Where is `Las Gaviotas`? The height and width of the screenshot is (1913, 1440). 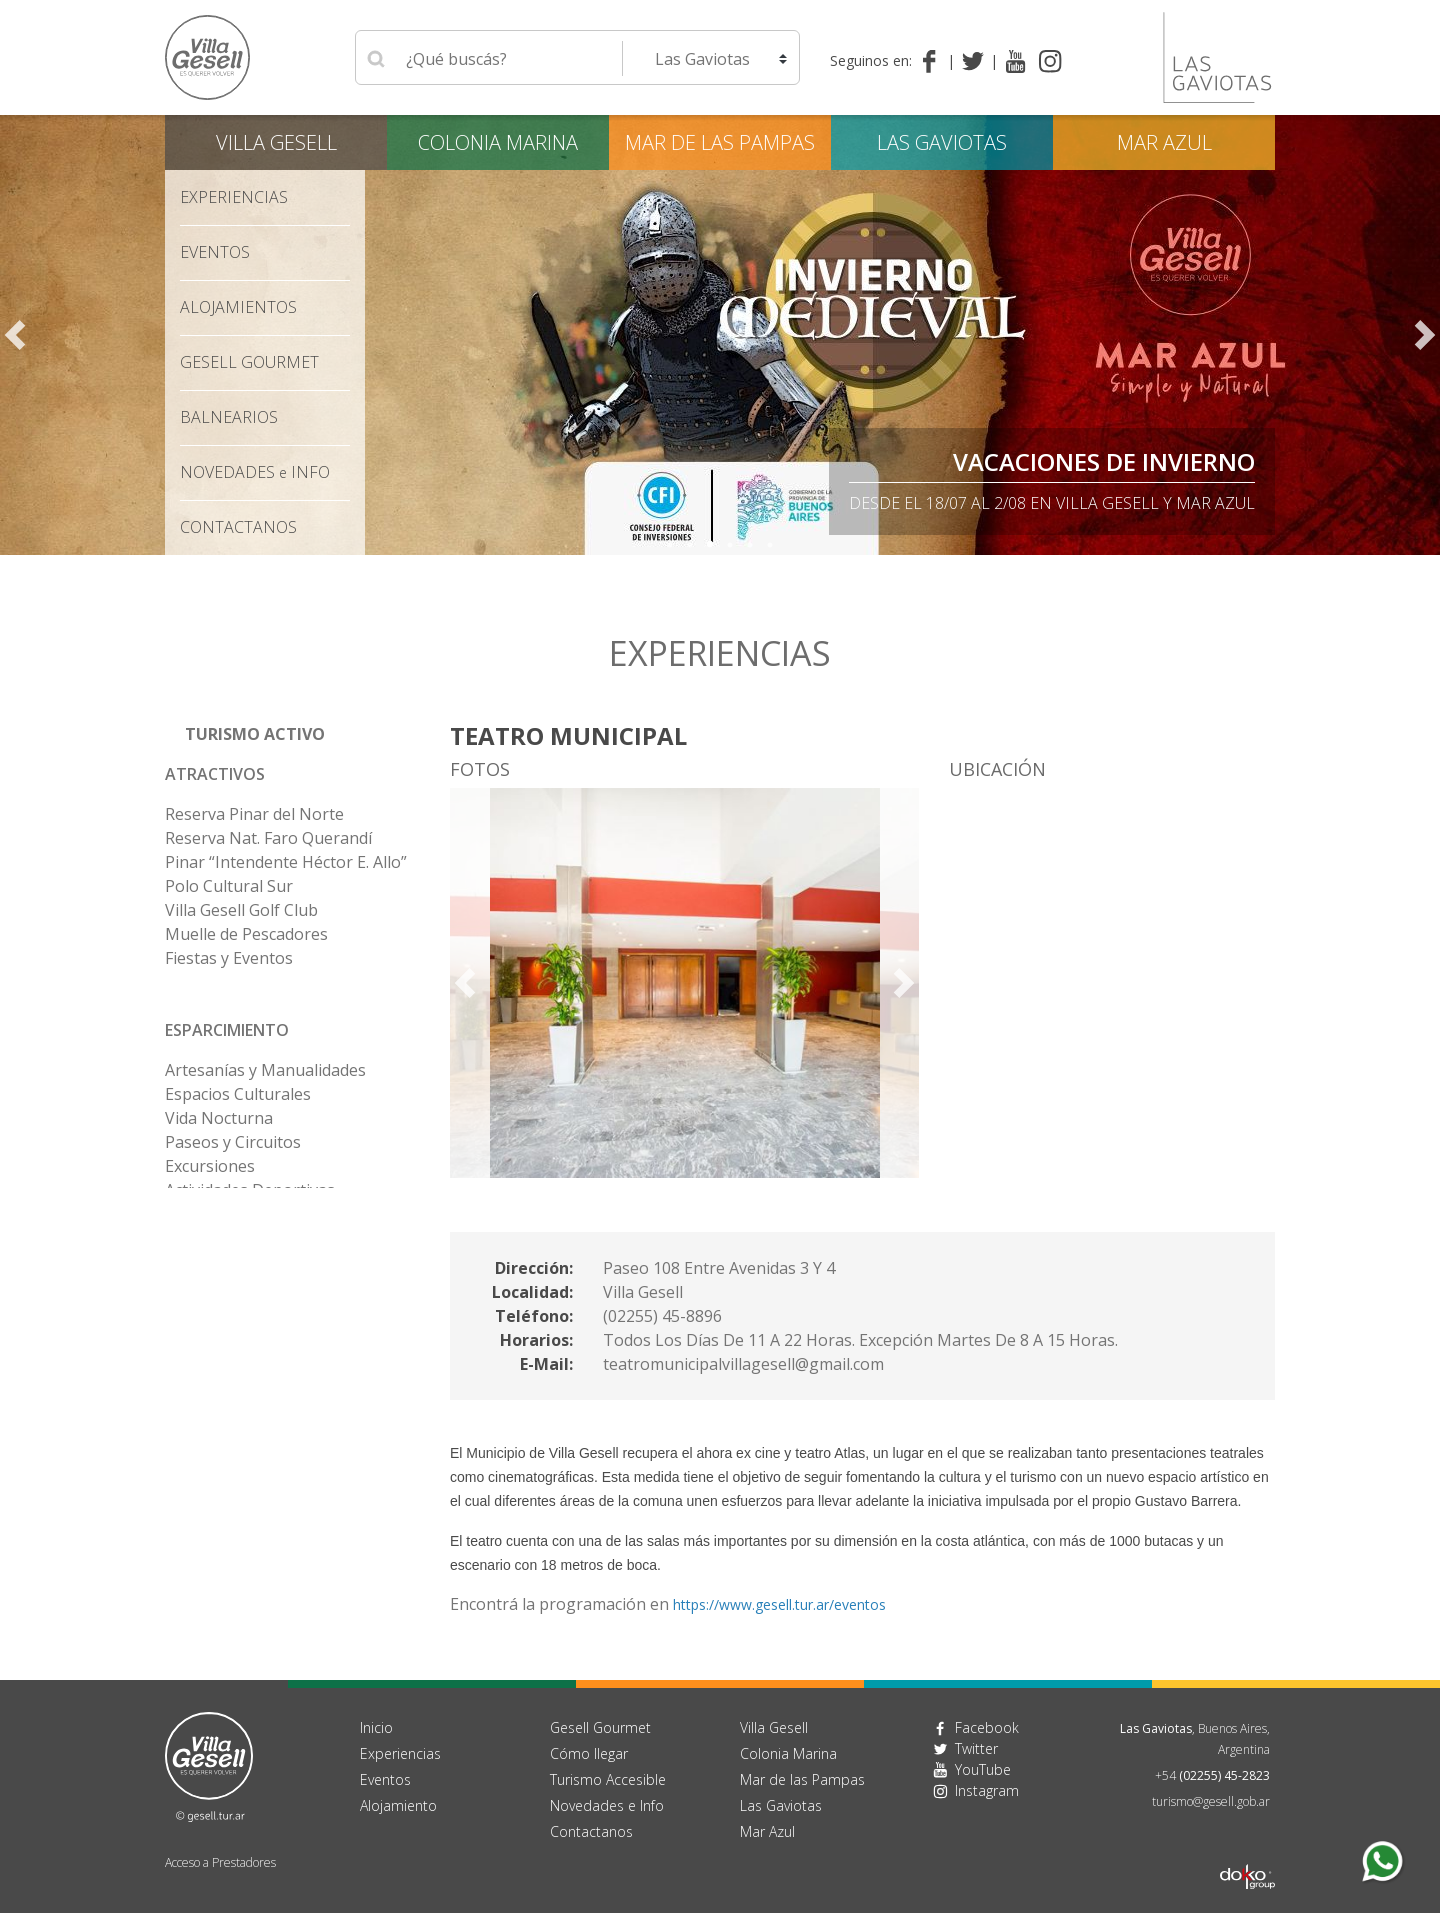 Las Gaviotas is located at coordinates (942, 142).